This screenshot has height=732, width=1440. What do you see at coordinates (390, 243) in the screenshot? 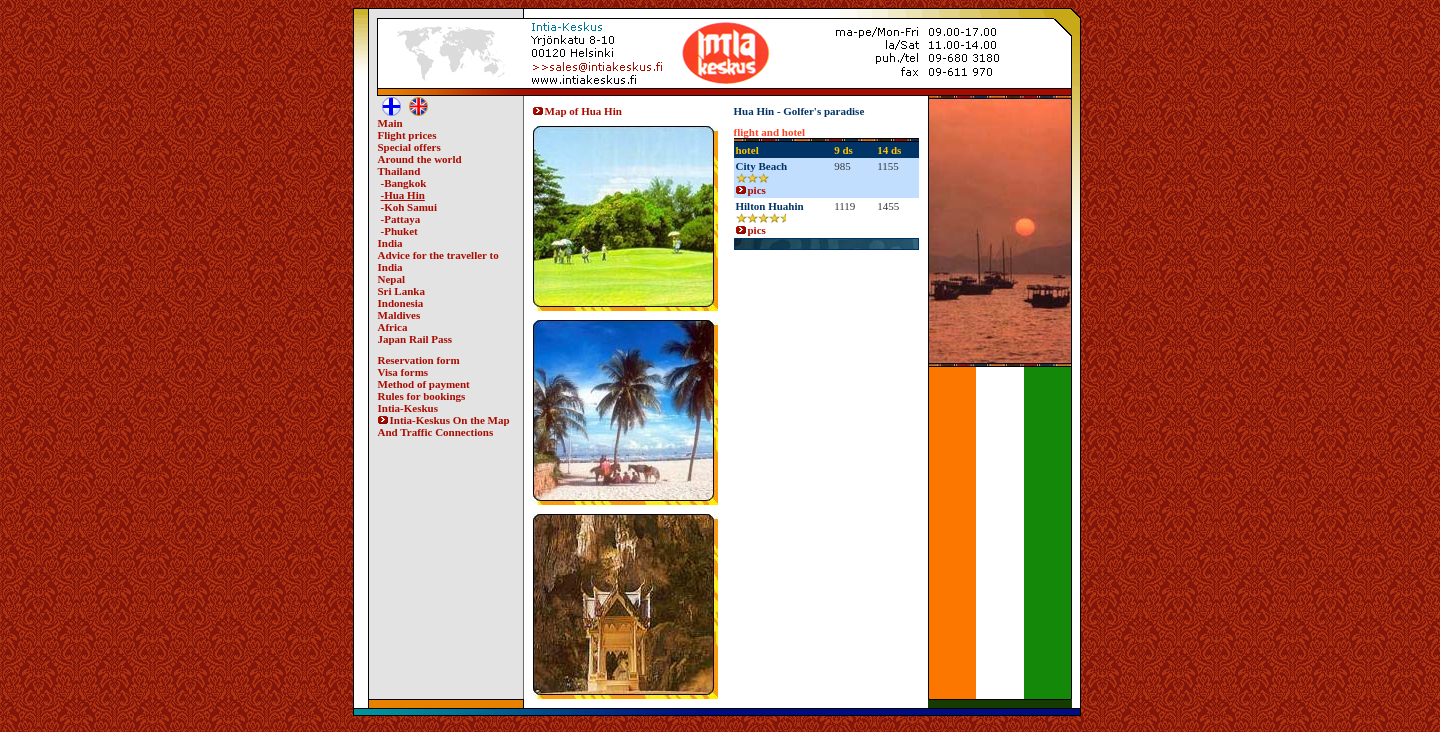
I see `India` at bounding box center [390, 243].